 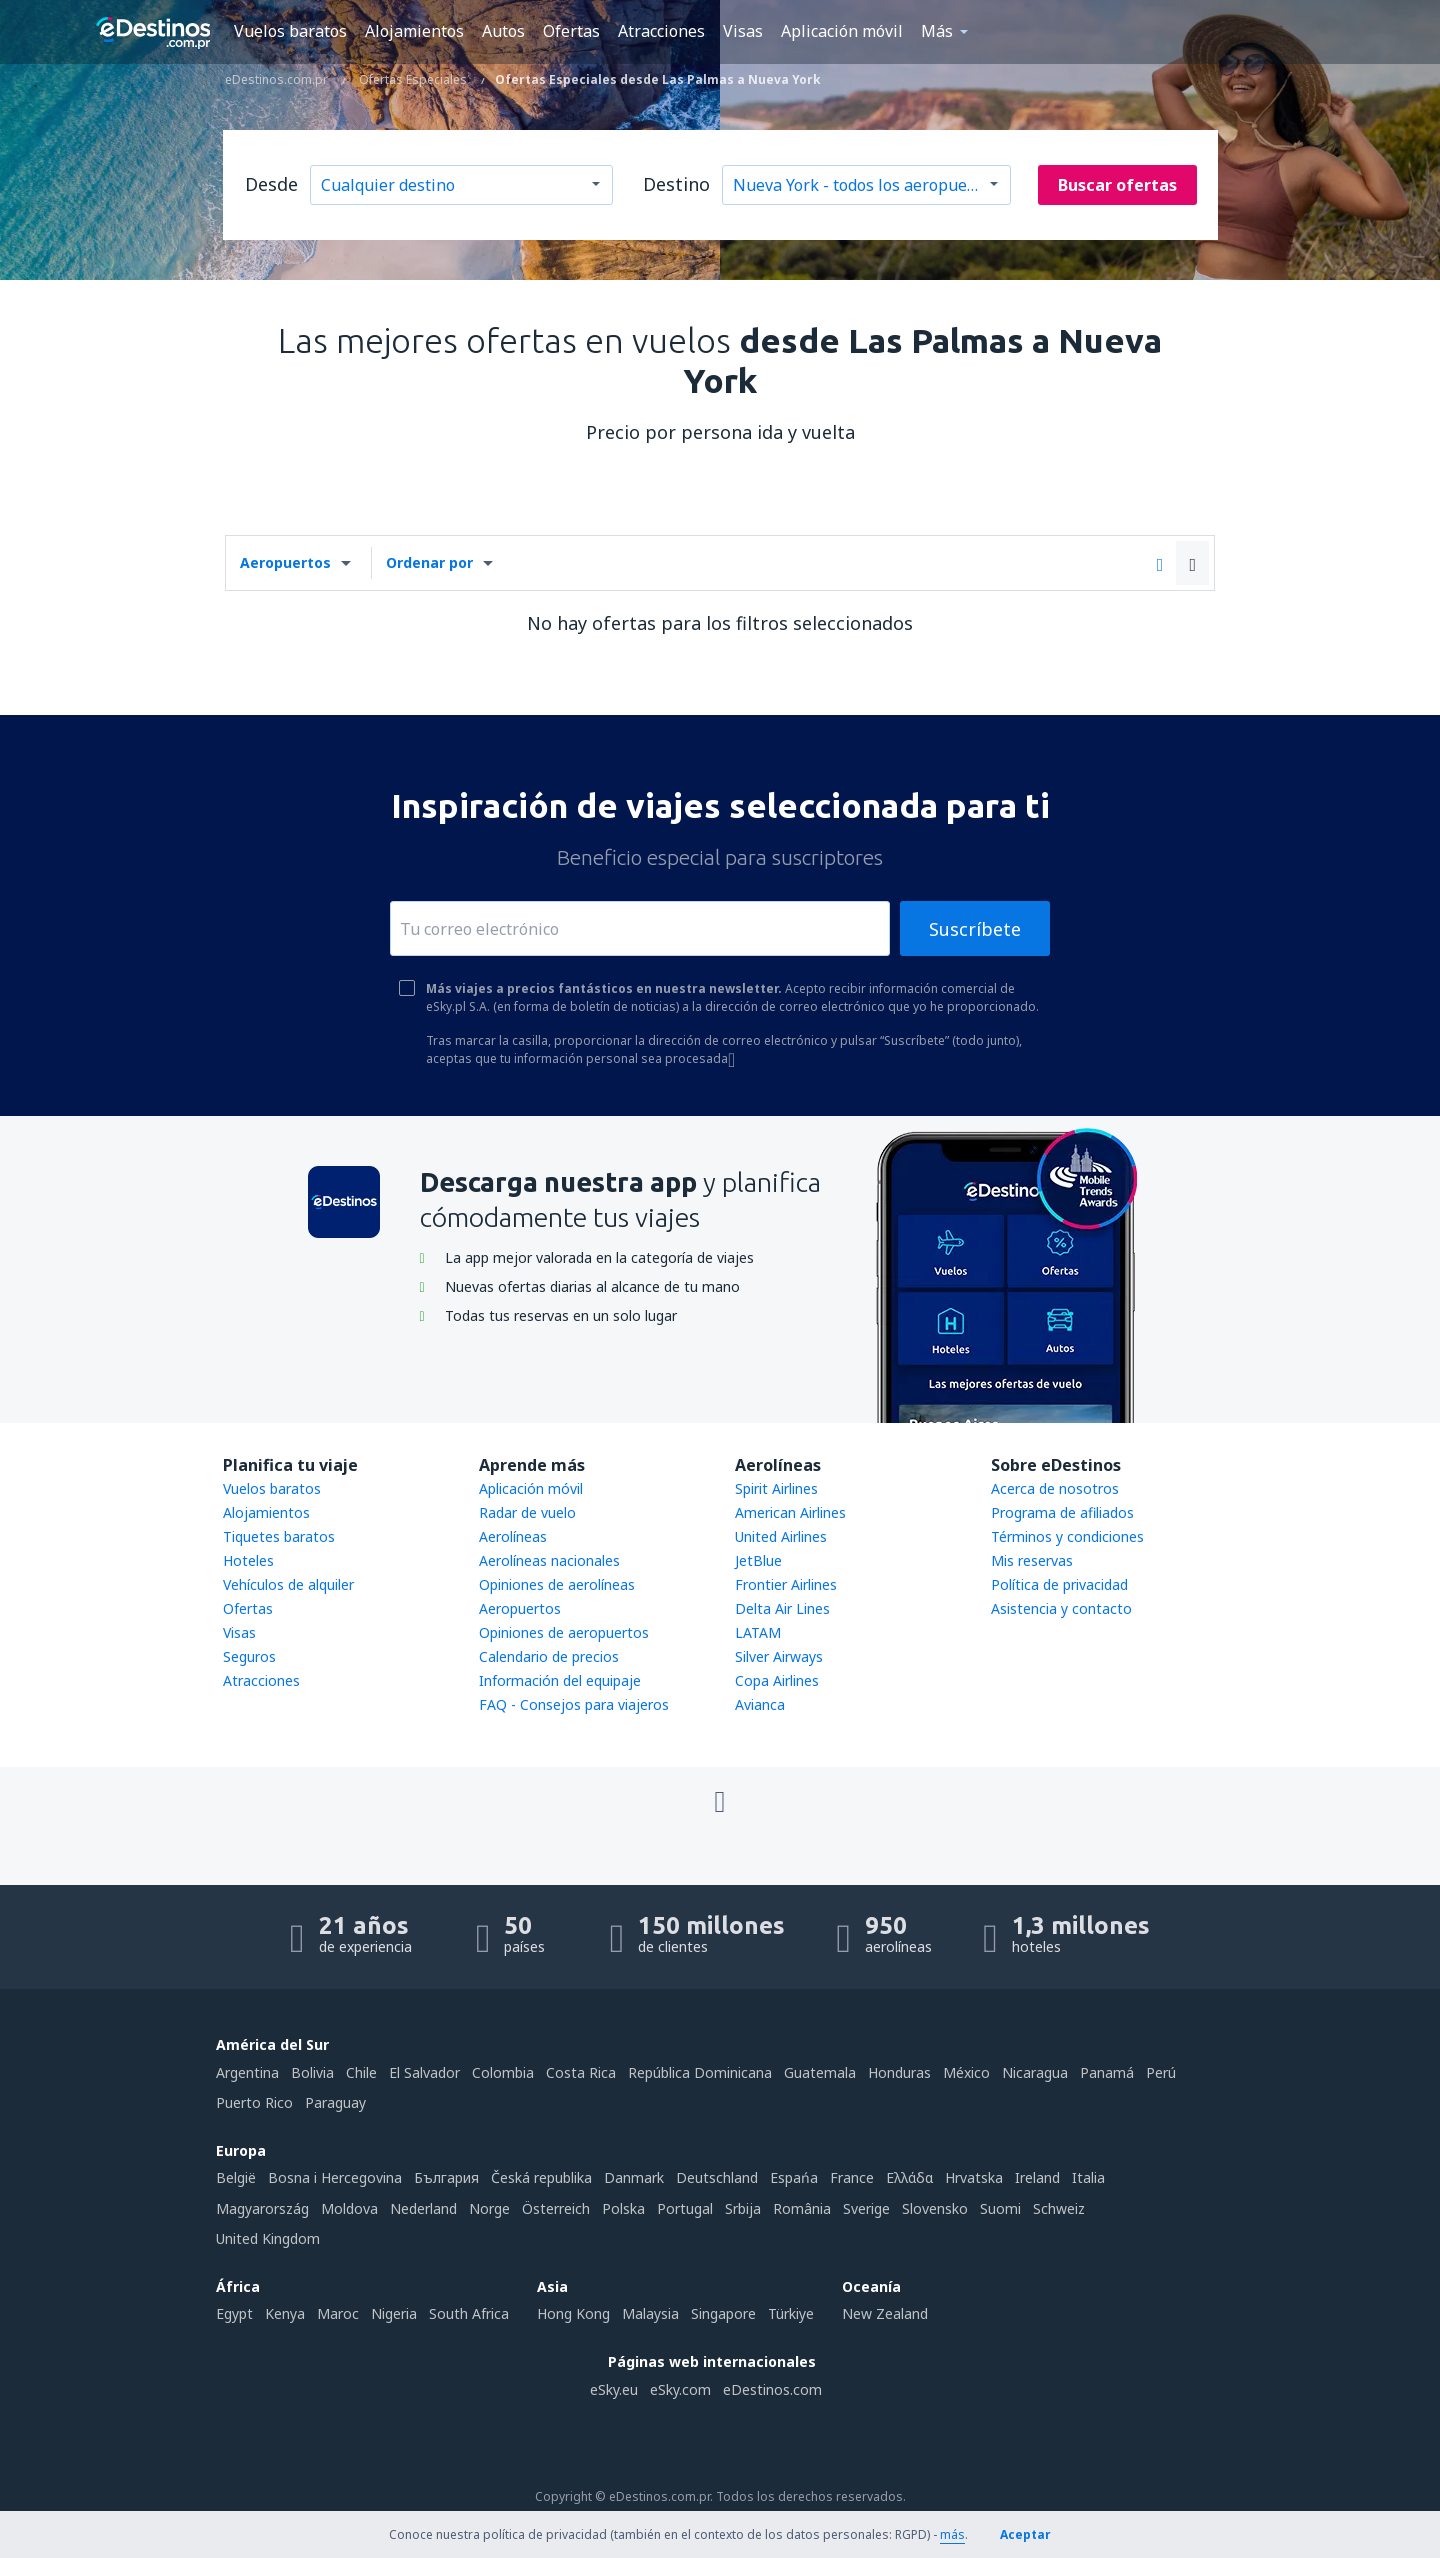 I want to click on Copa Airlines, so click(x=777, y=1680).